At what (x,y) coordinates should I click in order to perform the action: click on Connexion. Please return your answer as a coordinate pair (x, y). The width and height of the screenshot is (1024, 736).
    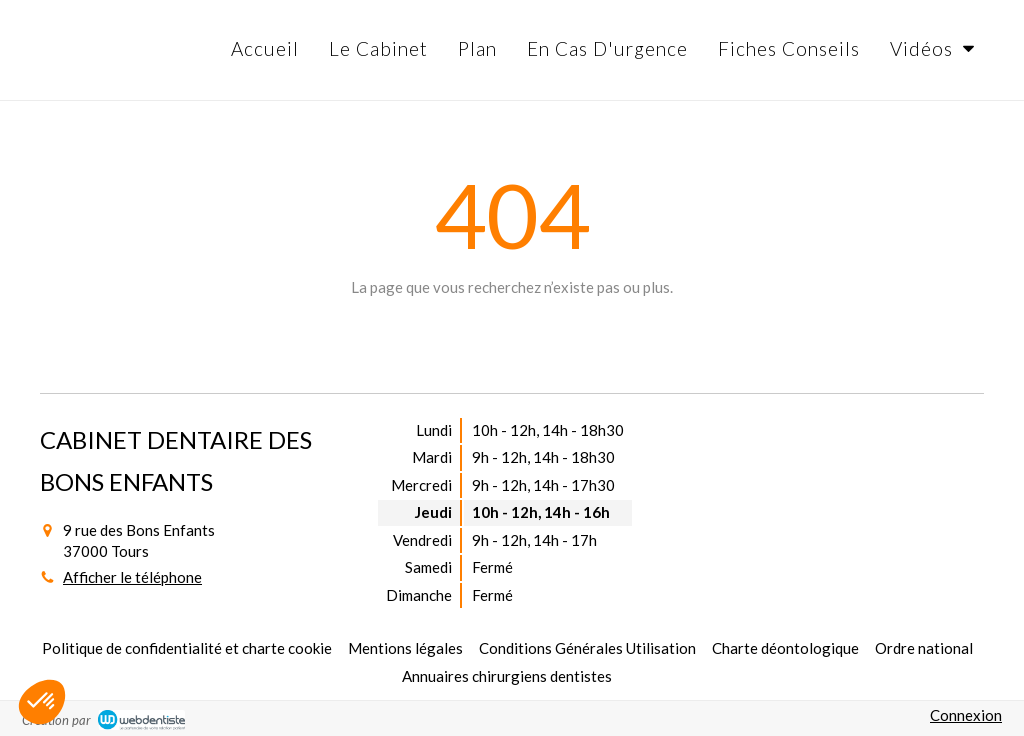
    Looking at the image, I should click on (966, 715).